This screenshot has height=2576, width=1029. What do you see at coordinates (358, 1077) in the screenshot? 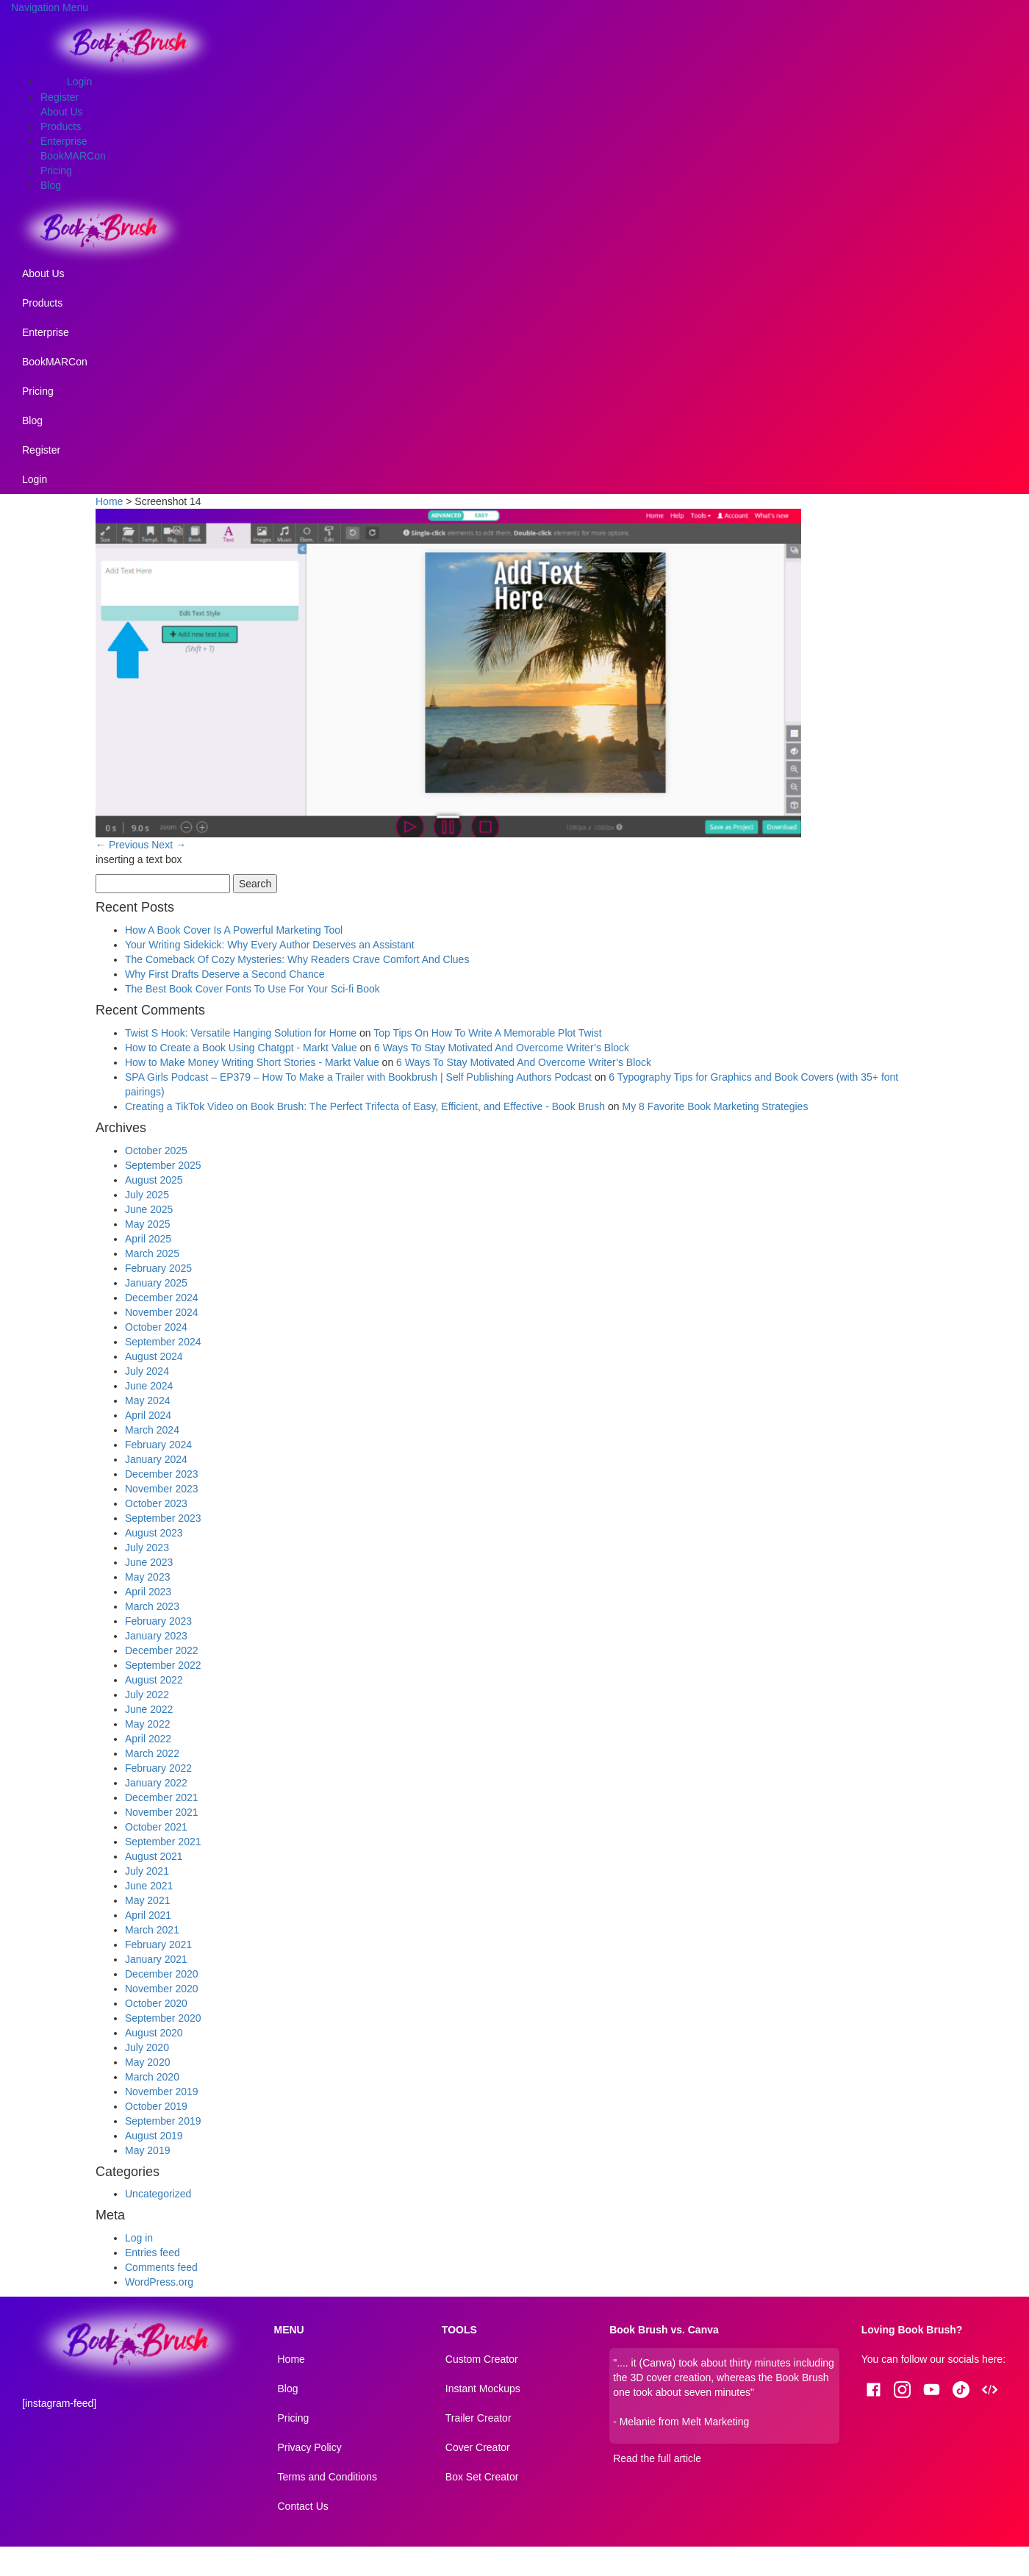
I see `SPA Girls Podcast – EP379 – How To Make a Trailer with Bookbrush | Self Publishing Authors Podcast` at bounding box center [358, 1077].